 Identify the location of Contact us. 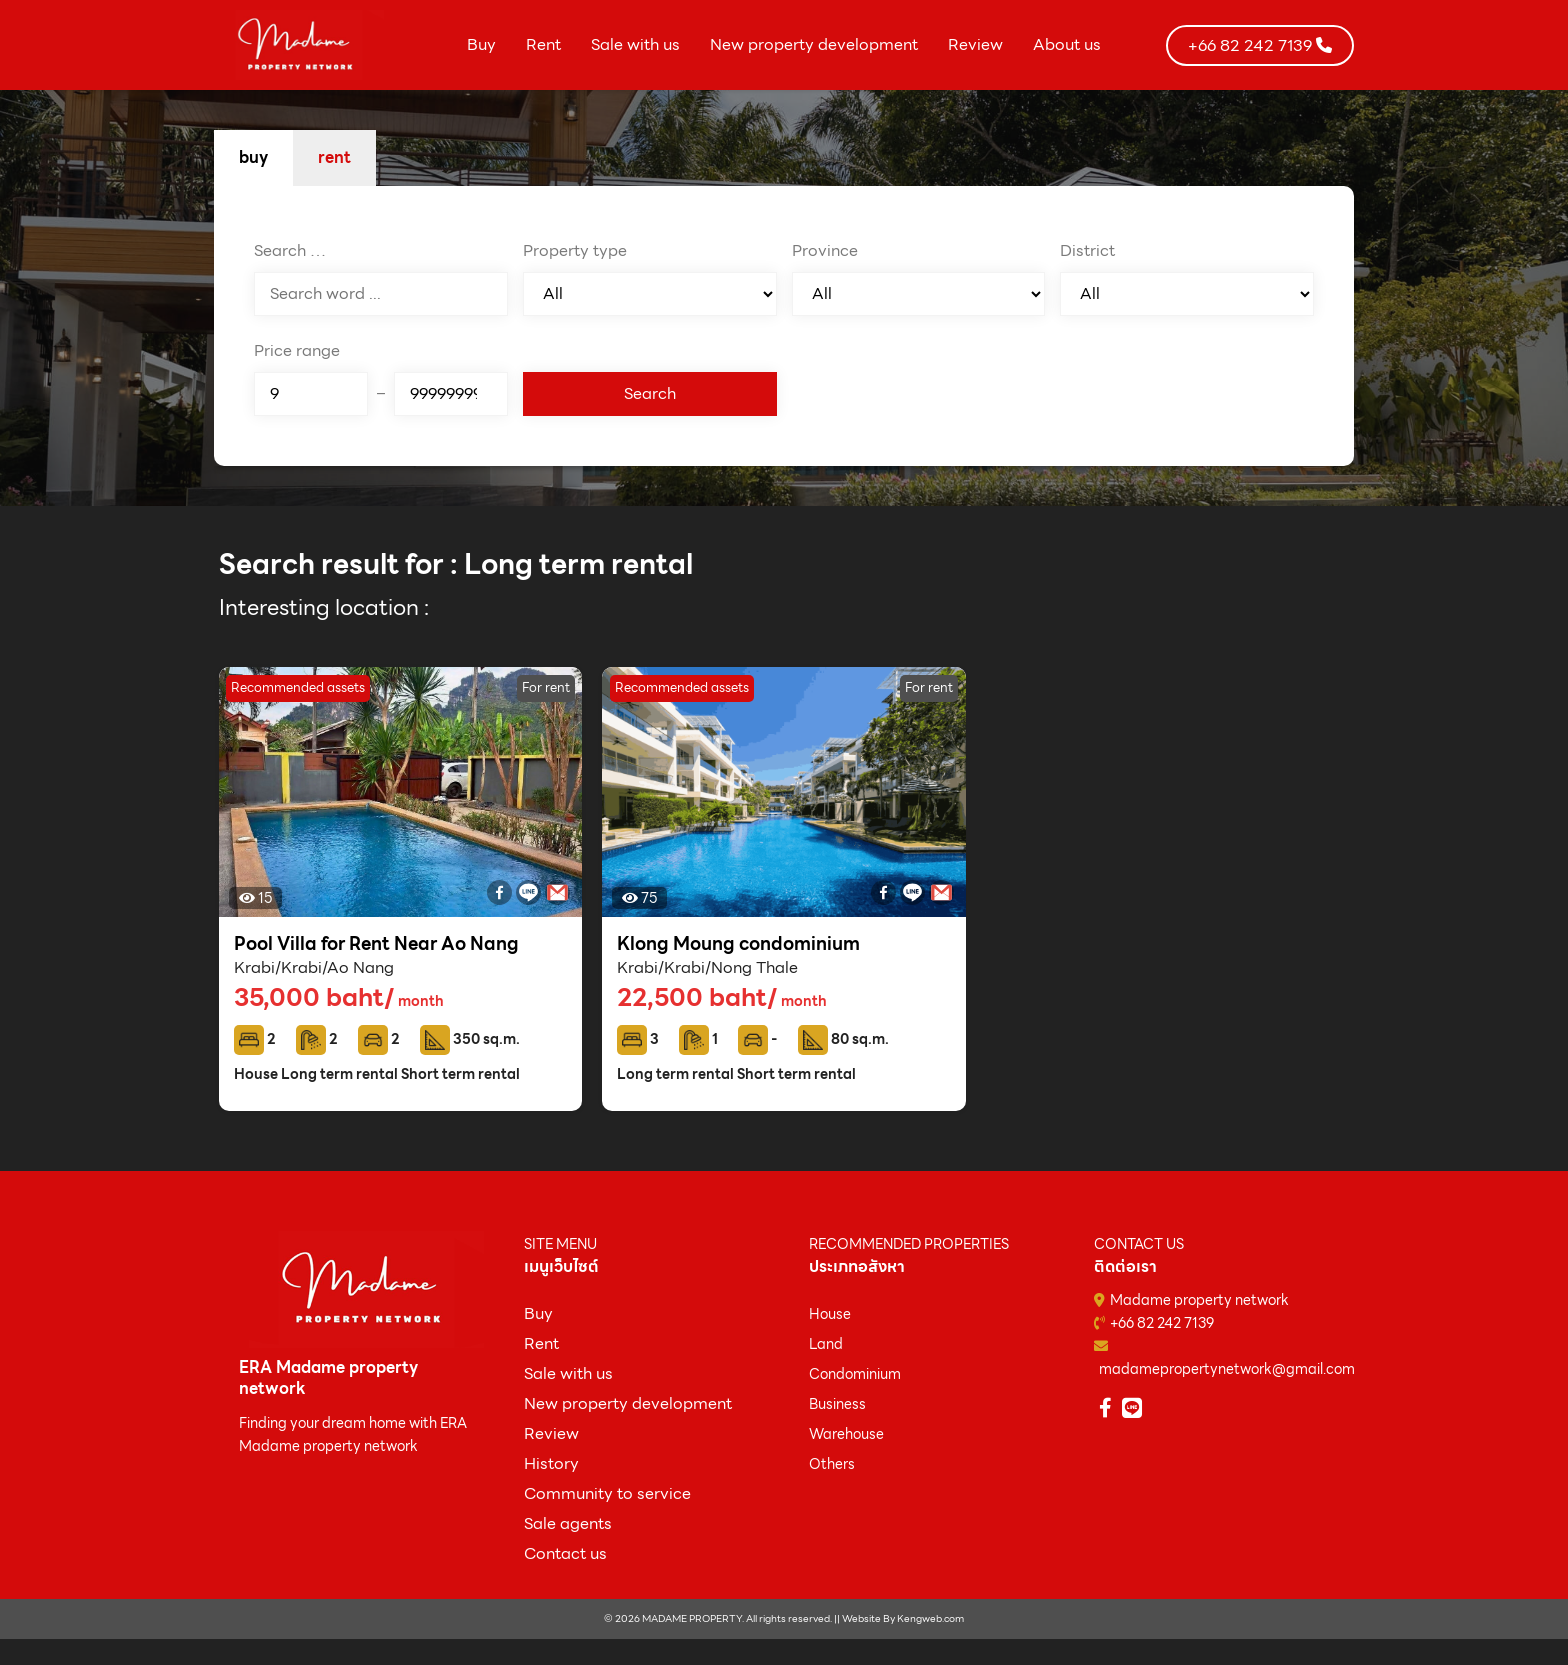
(565, 1553).